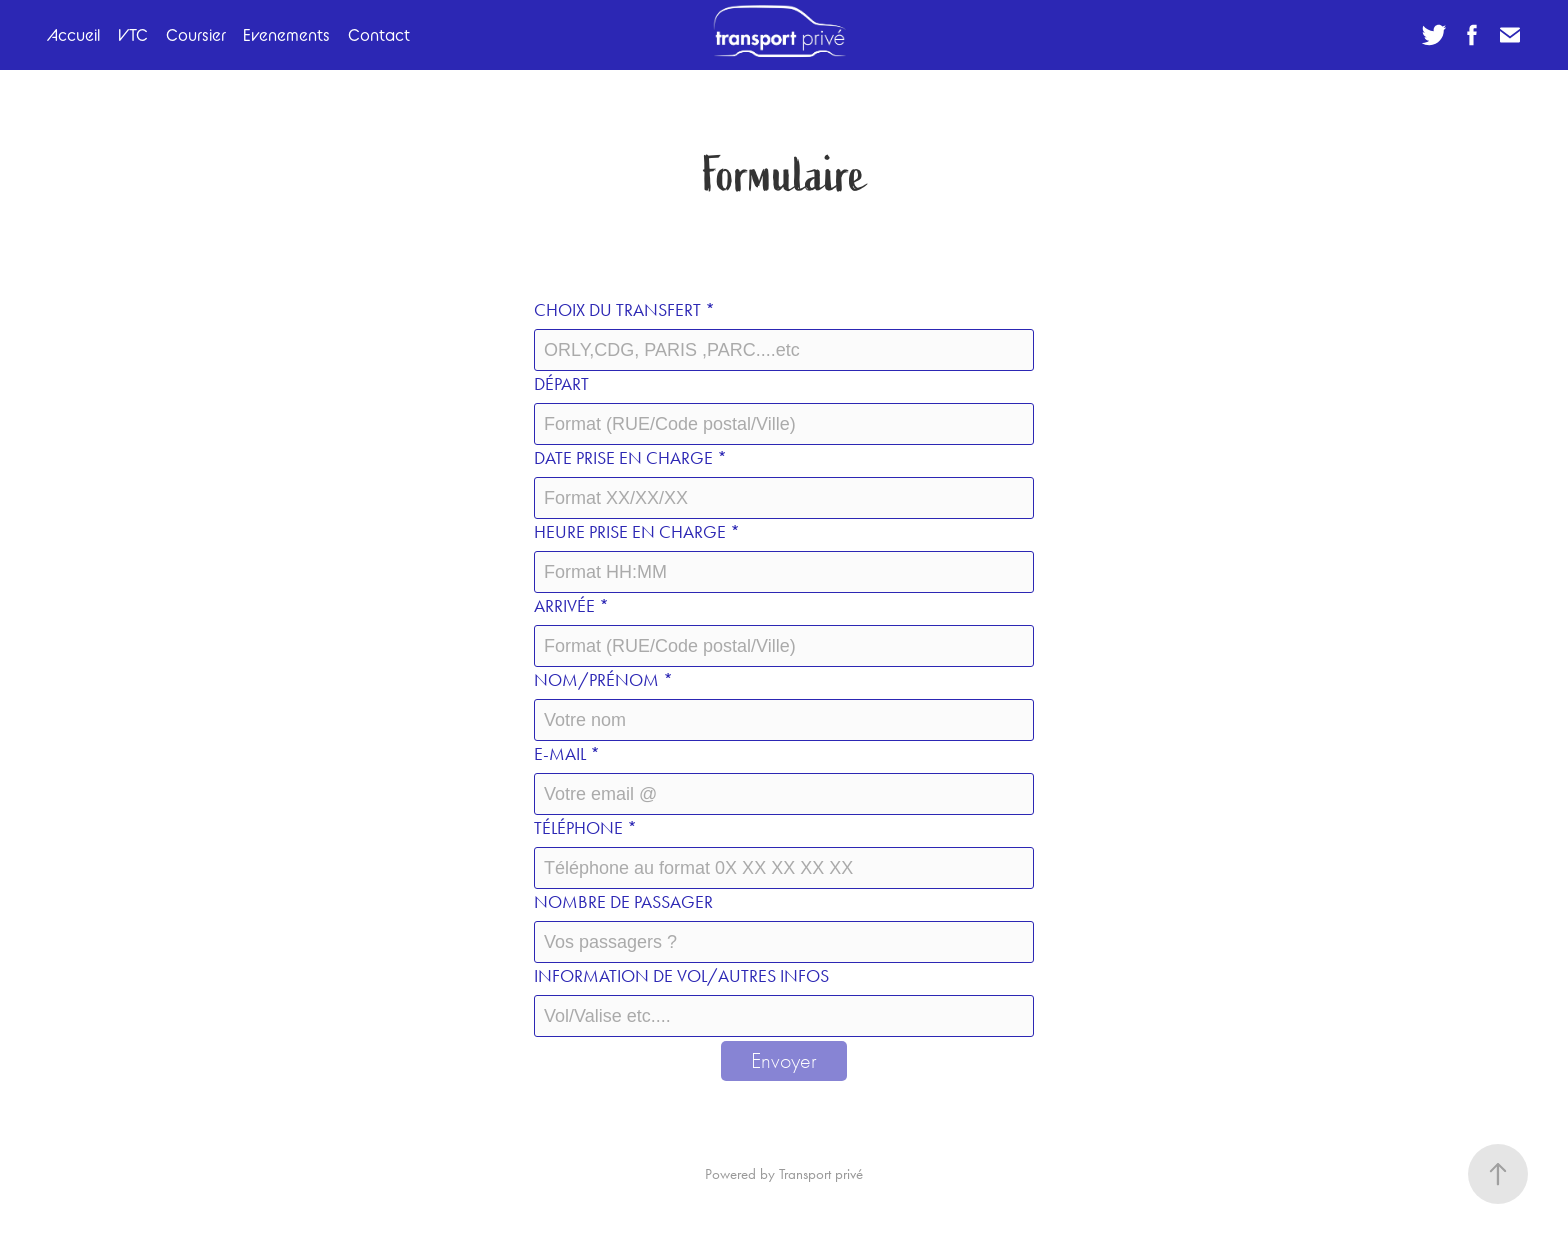  What do you see at coordinates (637, 532) in the screenshot?
I see `Heure prise en charge *` at bounding box center [637, 532].